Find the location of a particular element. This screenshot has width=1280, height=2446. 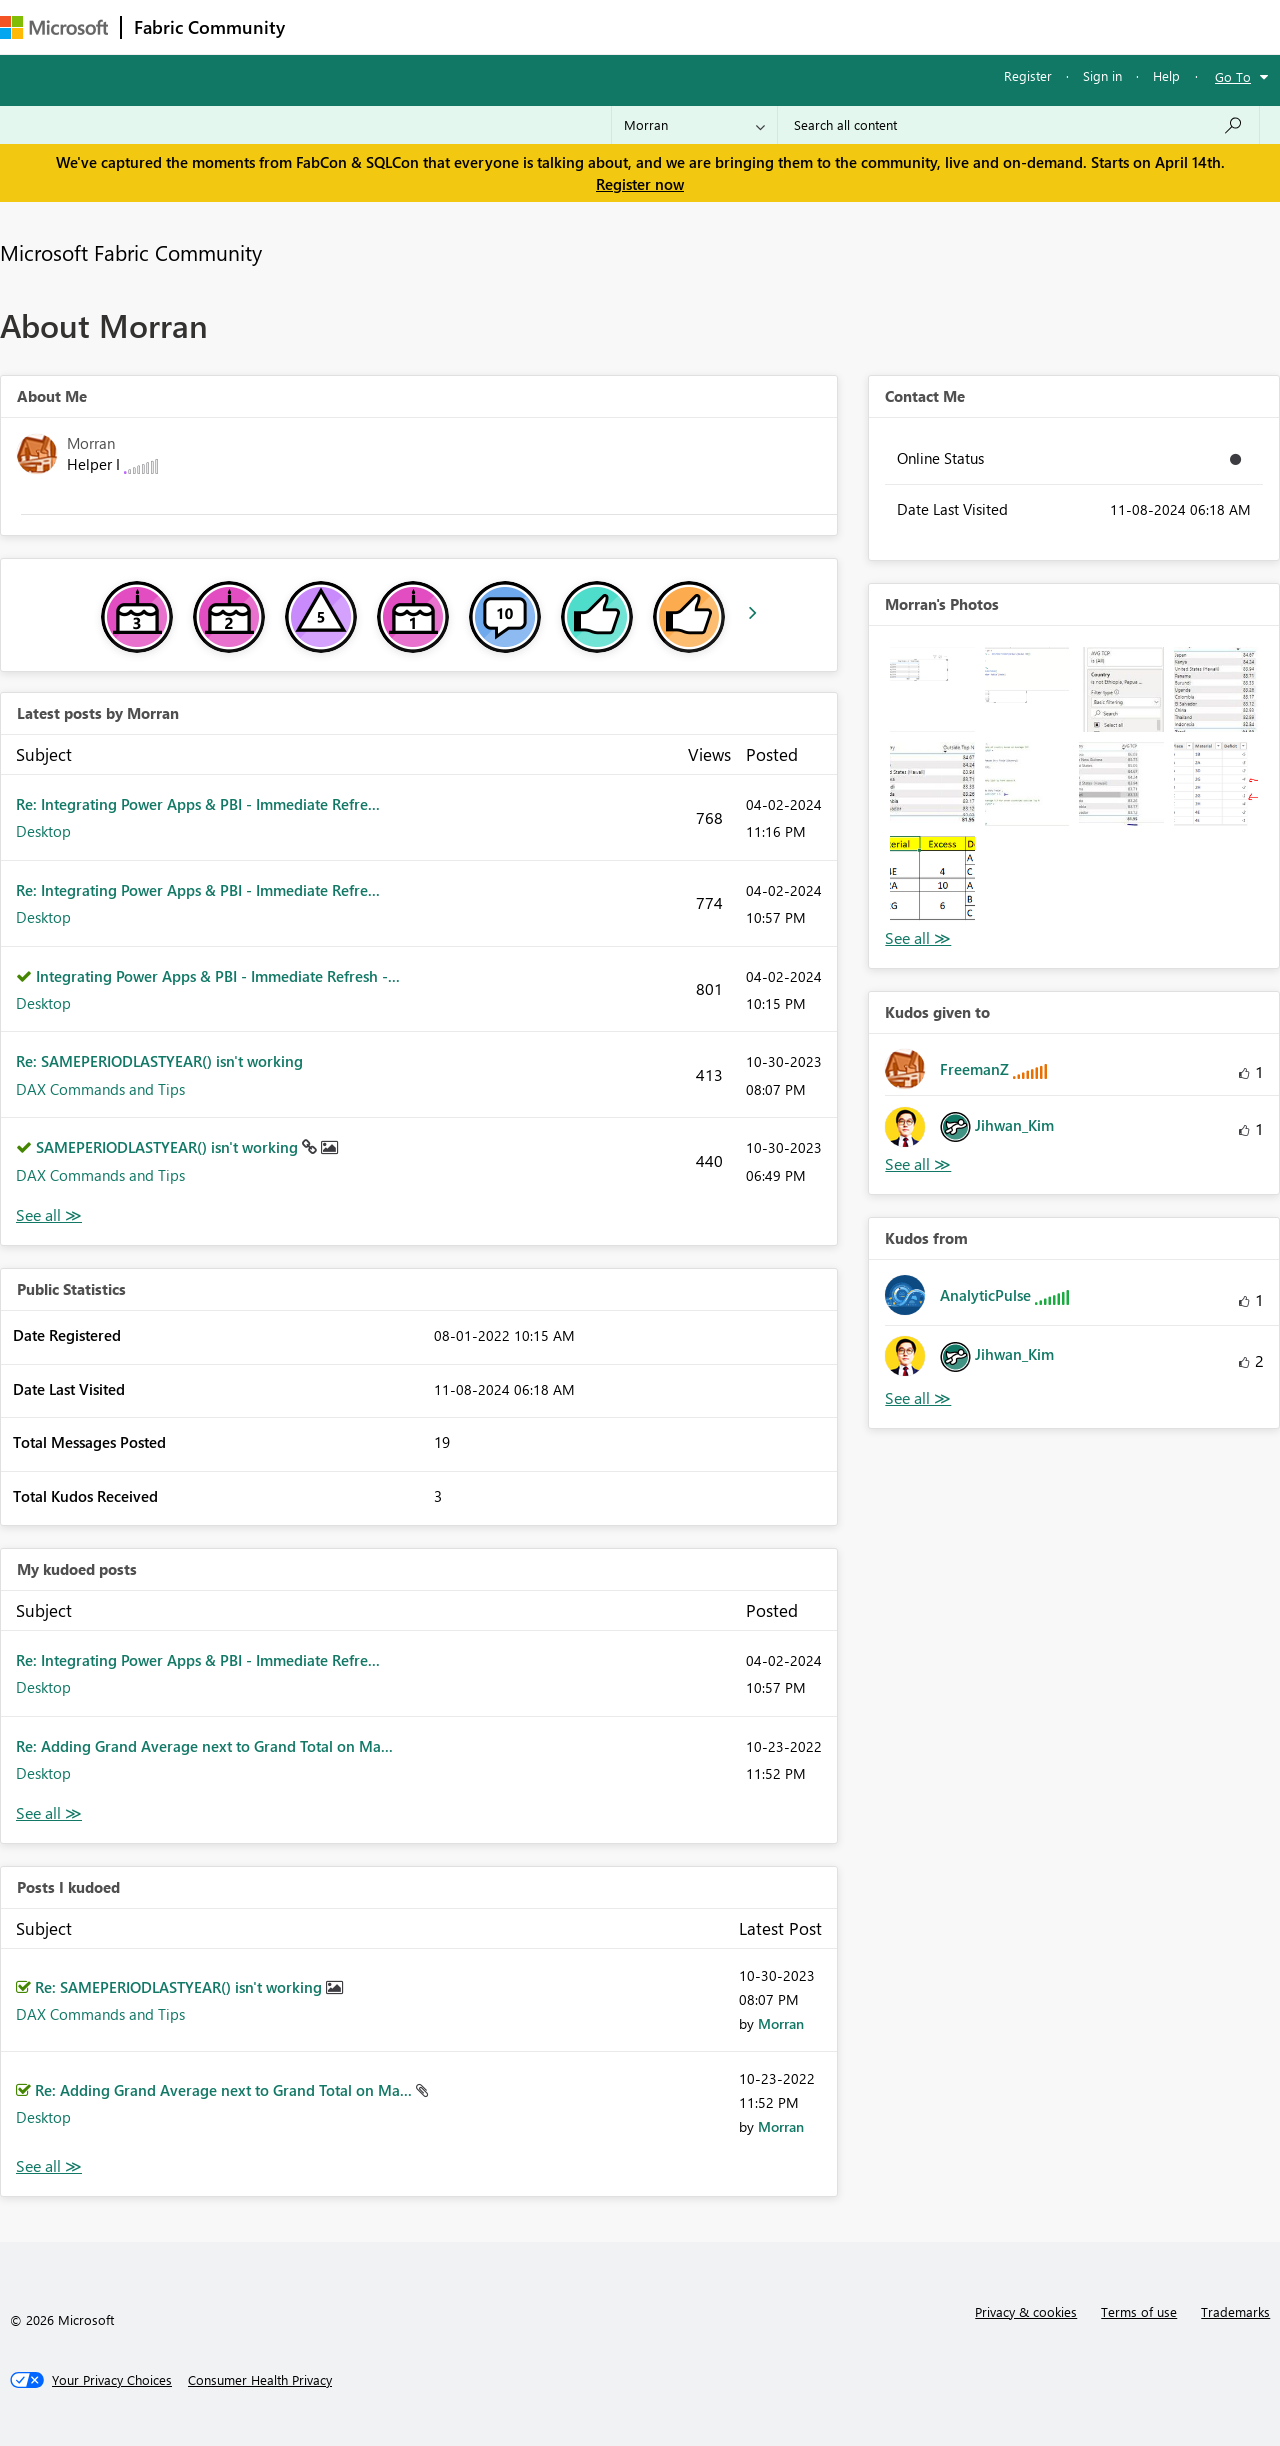

Re: Adding Grand Average next to Grand Total on Ma... is located at coordinates (204, 1746).